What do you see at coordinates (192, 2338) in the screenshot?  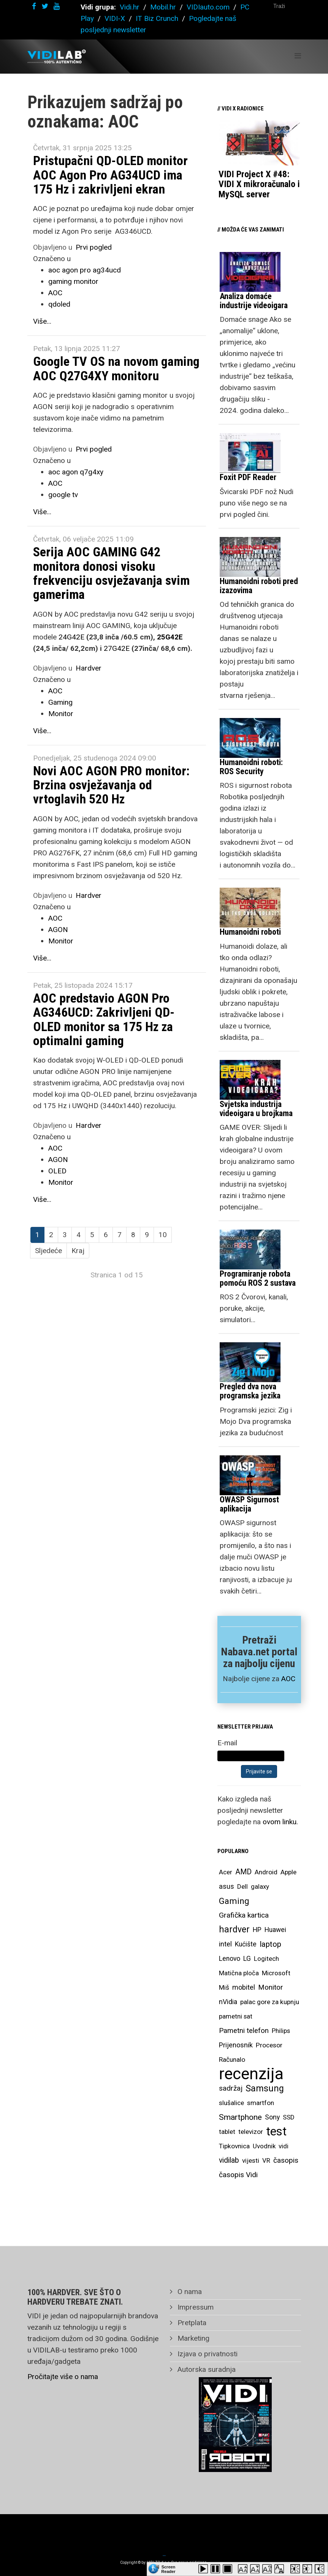 I see `Marketing` at bounding box center [192, 2338].